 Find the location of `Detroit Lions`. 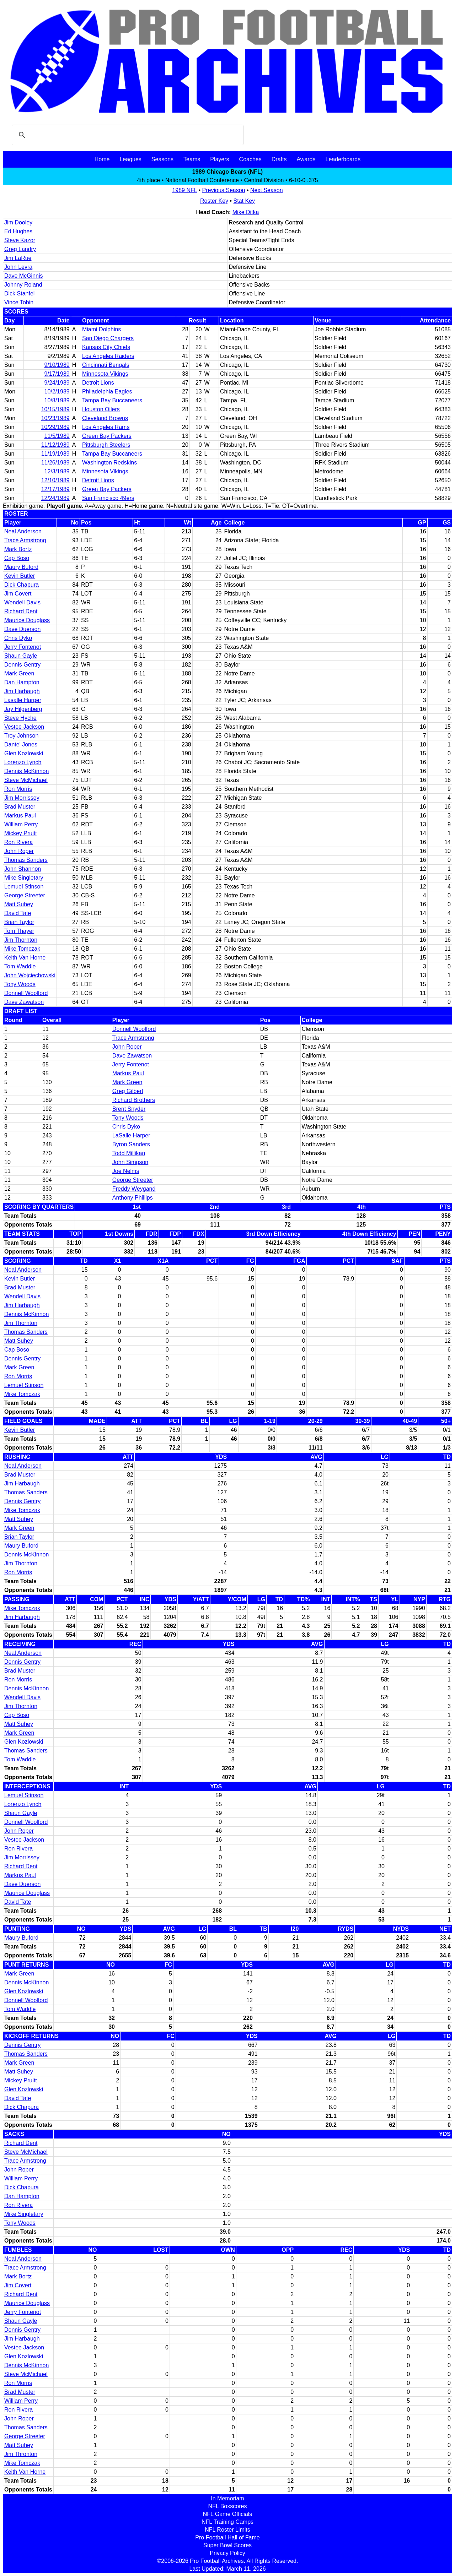

Detroit Lions is located at coordinates (98, 383).